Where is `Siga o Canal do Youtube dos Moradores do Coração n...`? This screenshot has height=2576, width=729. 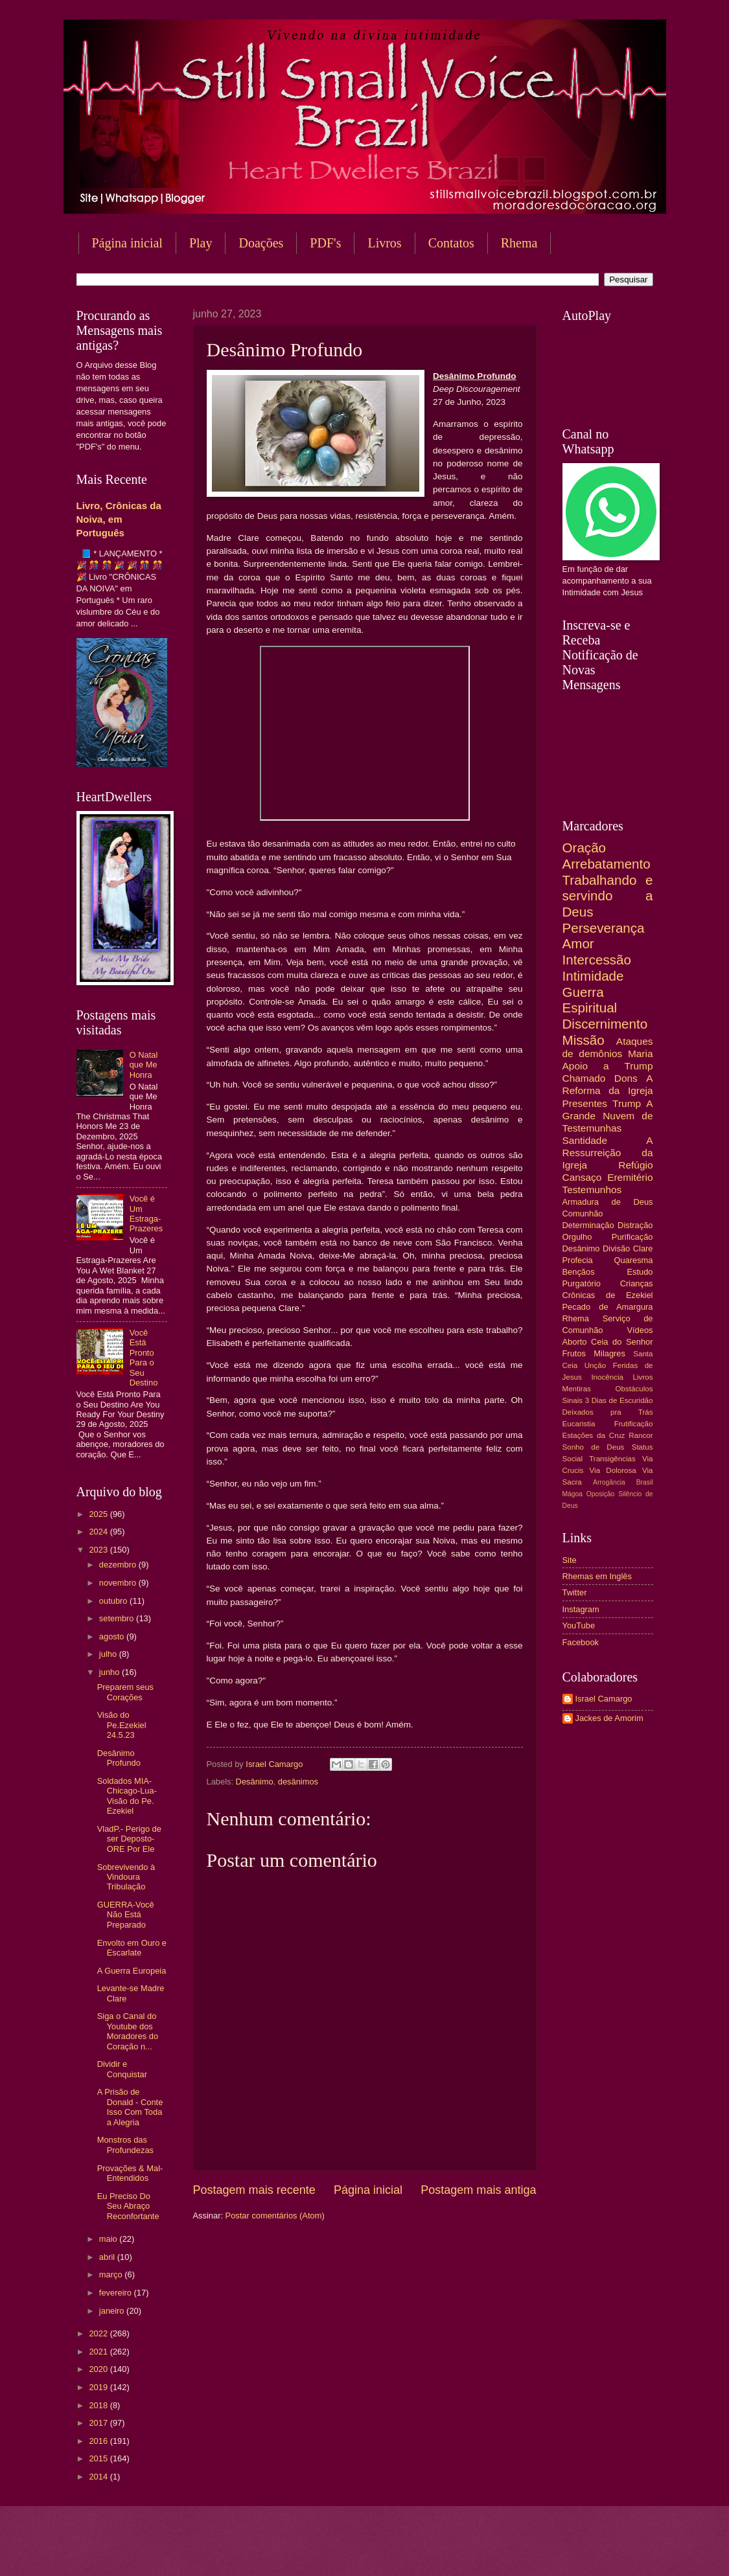 Siga o Canal do Youtube dos Moradores do Coração n... is located at coordinates (127, 2031).